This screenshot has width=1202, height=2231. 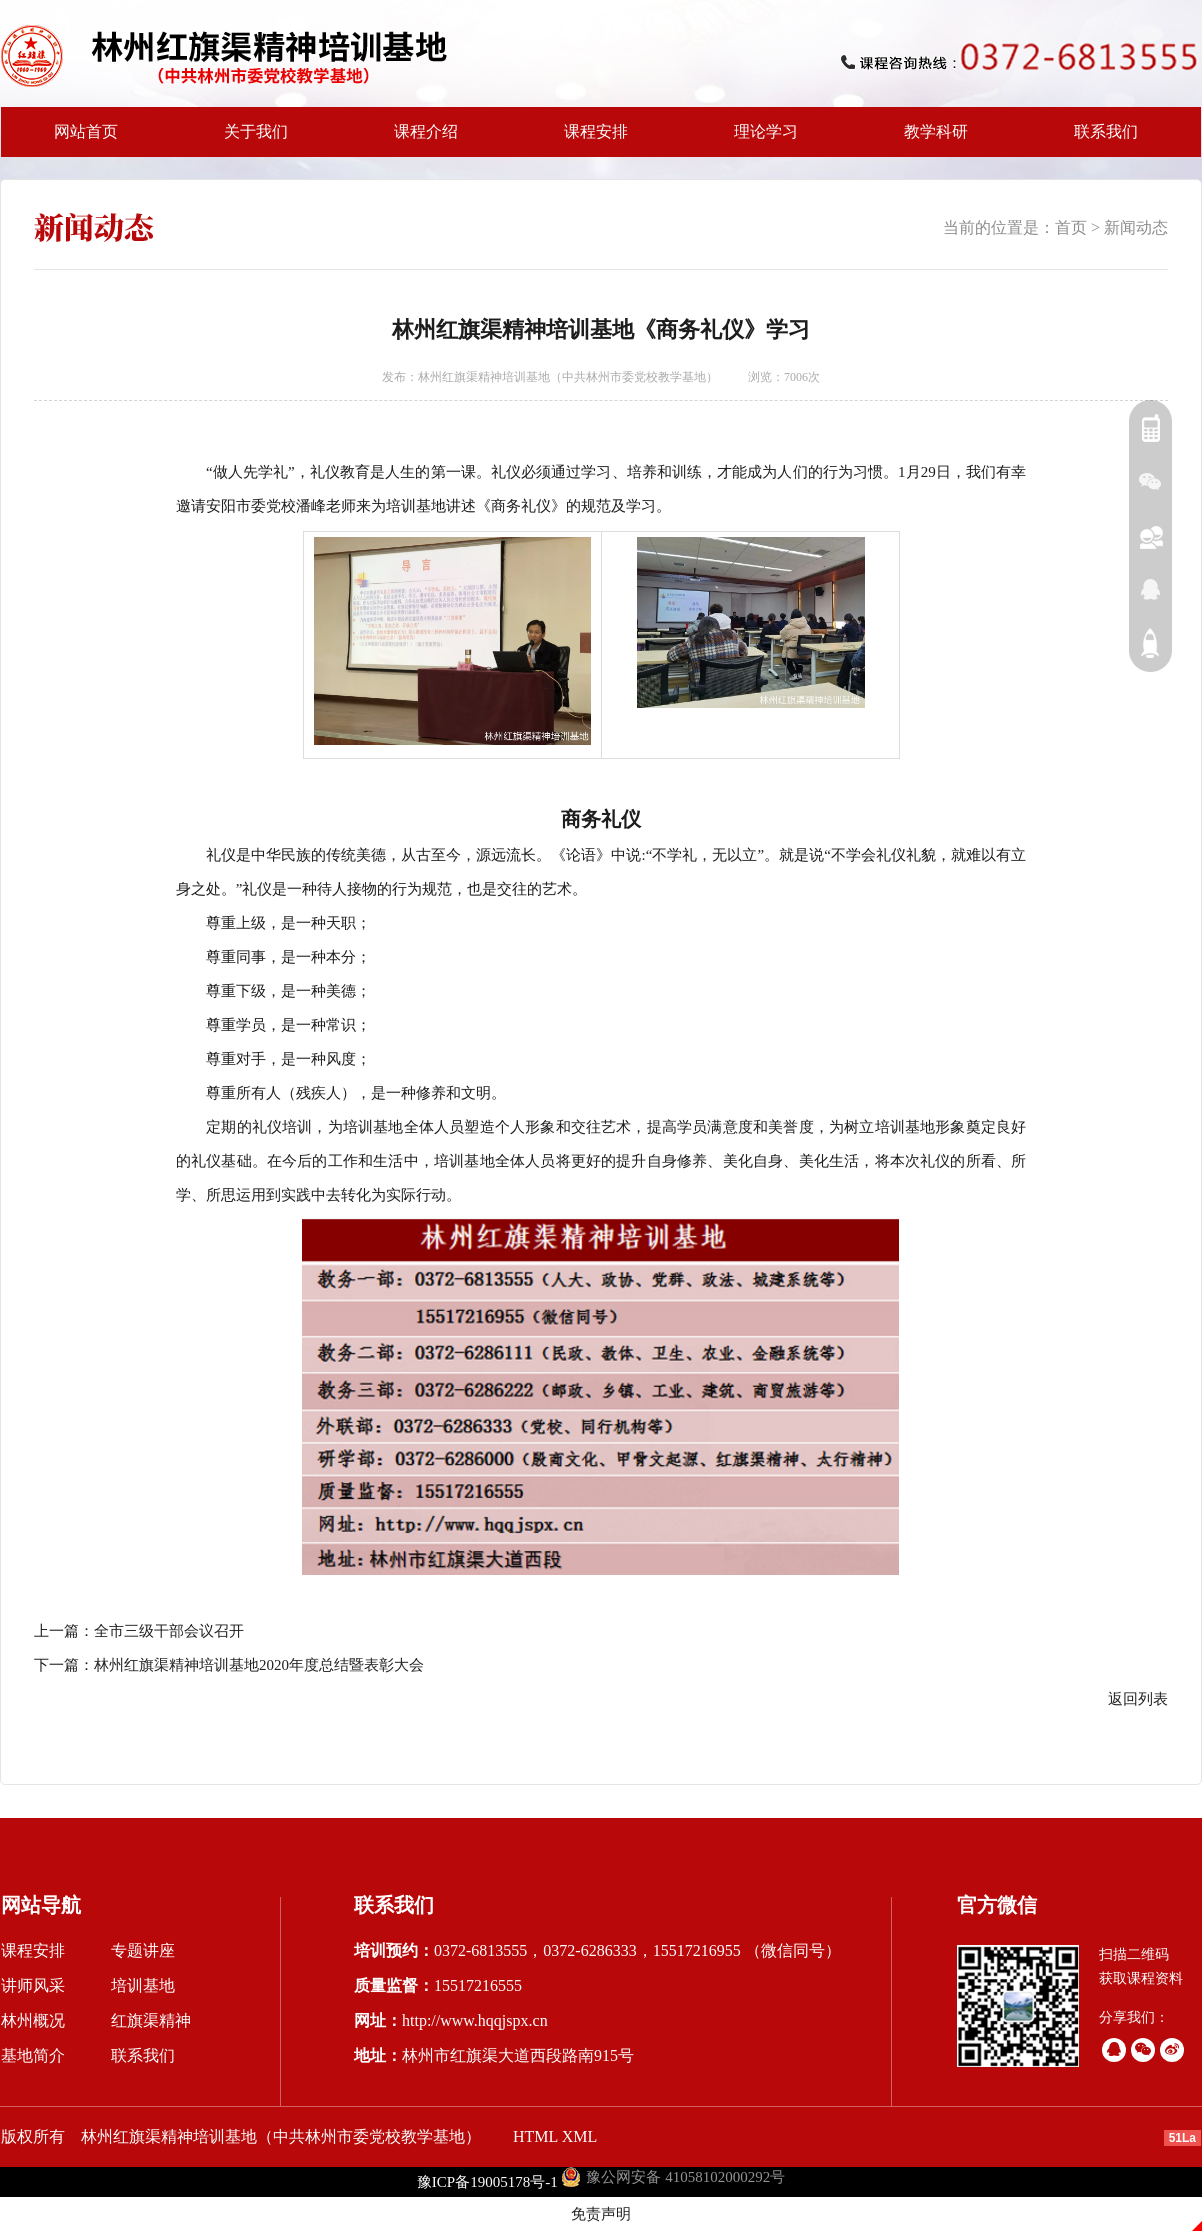 What do you see at coordinates (143, 1950) in the screenshot?
I see `专题讲座` at bounding box center [143, 1950].